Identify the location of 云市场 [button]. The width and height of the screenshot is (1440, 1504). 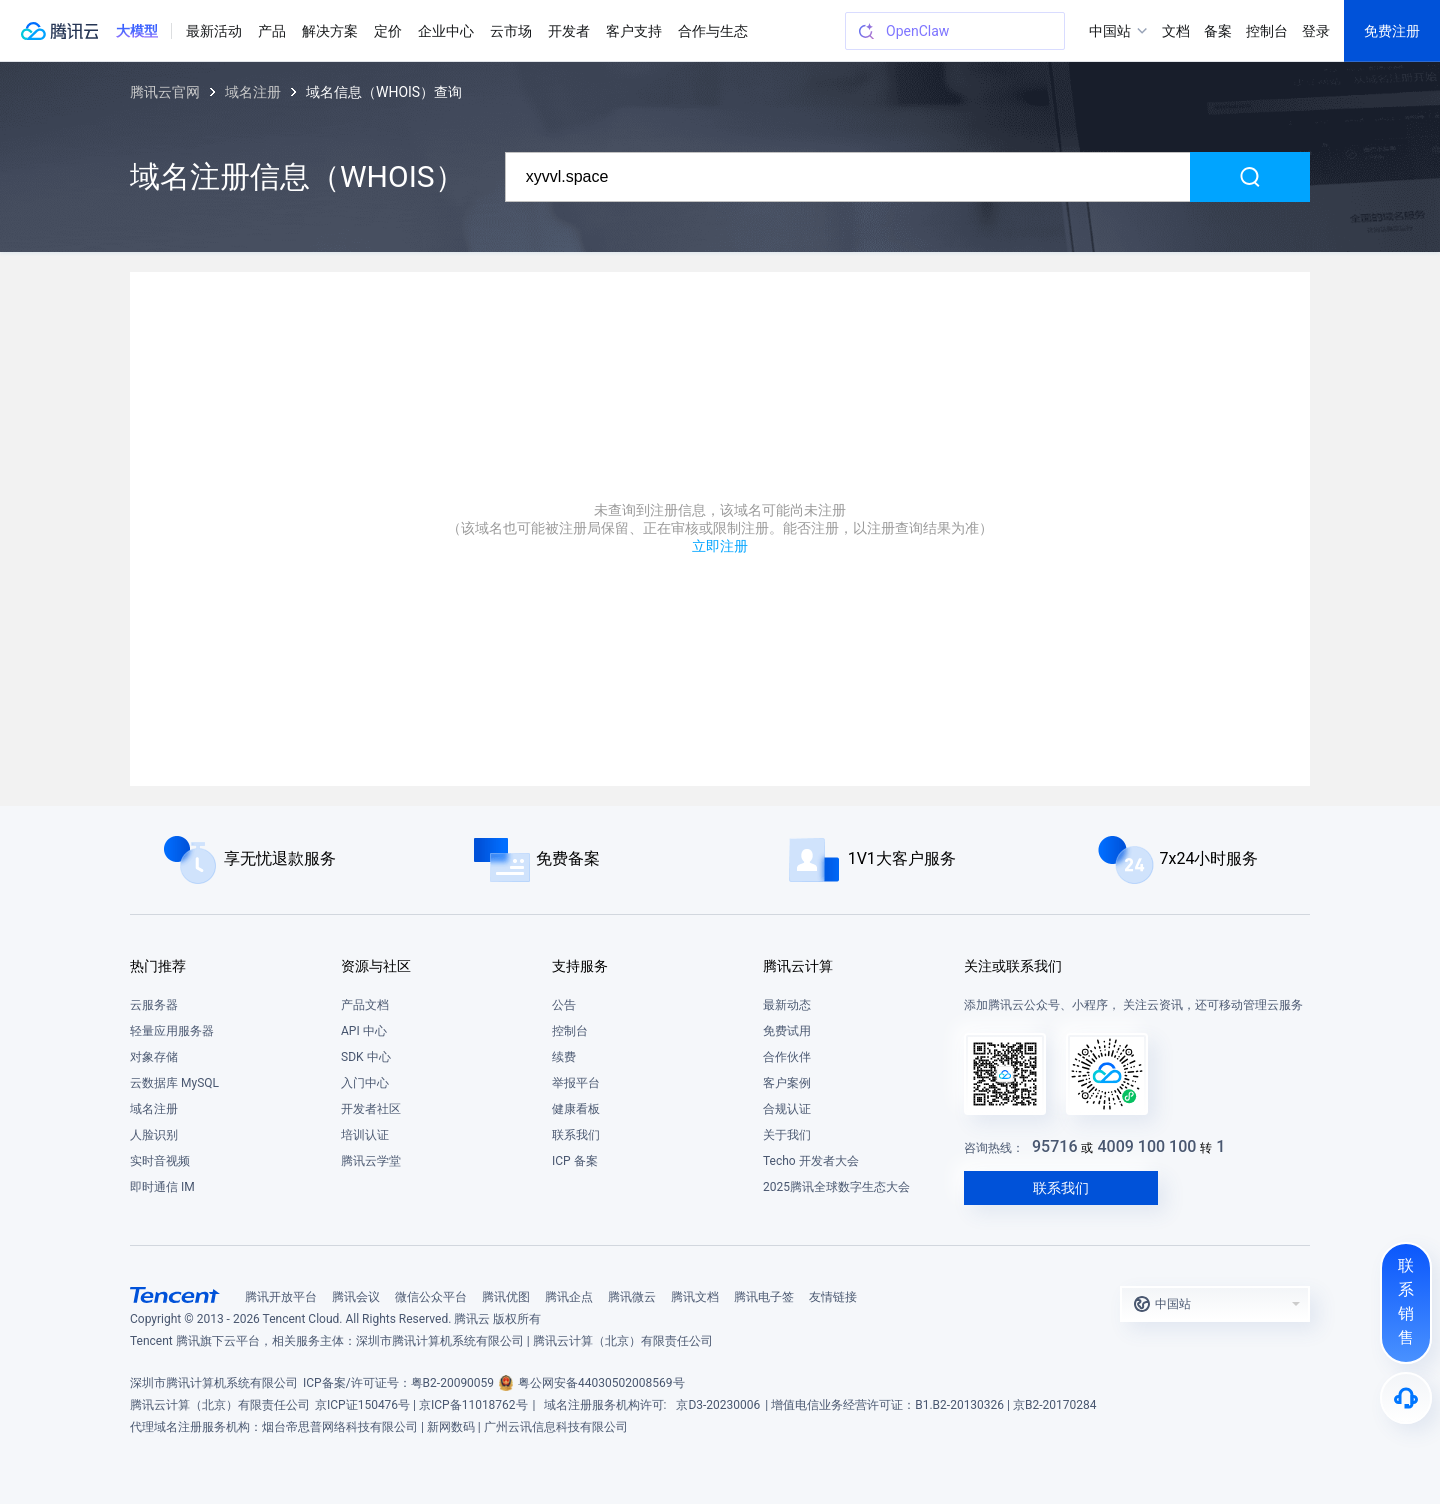
(511, 31).